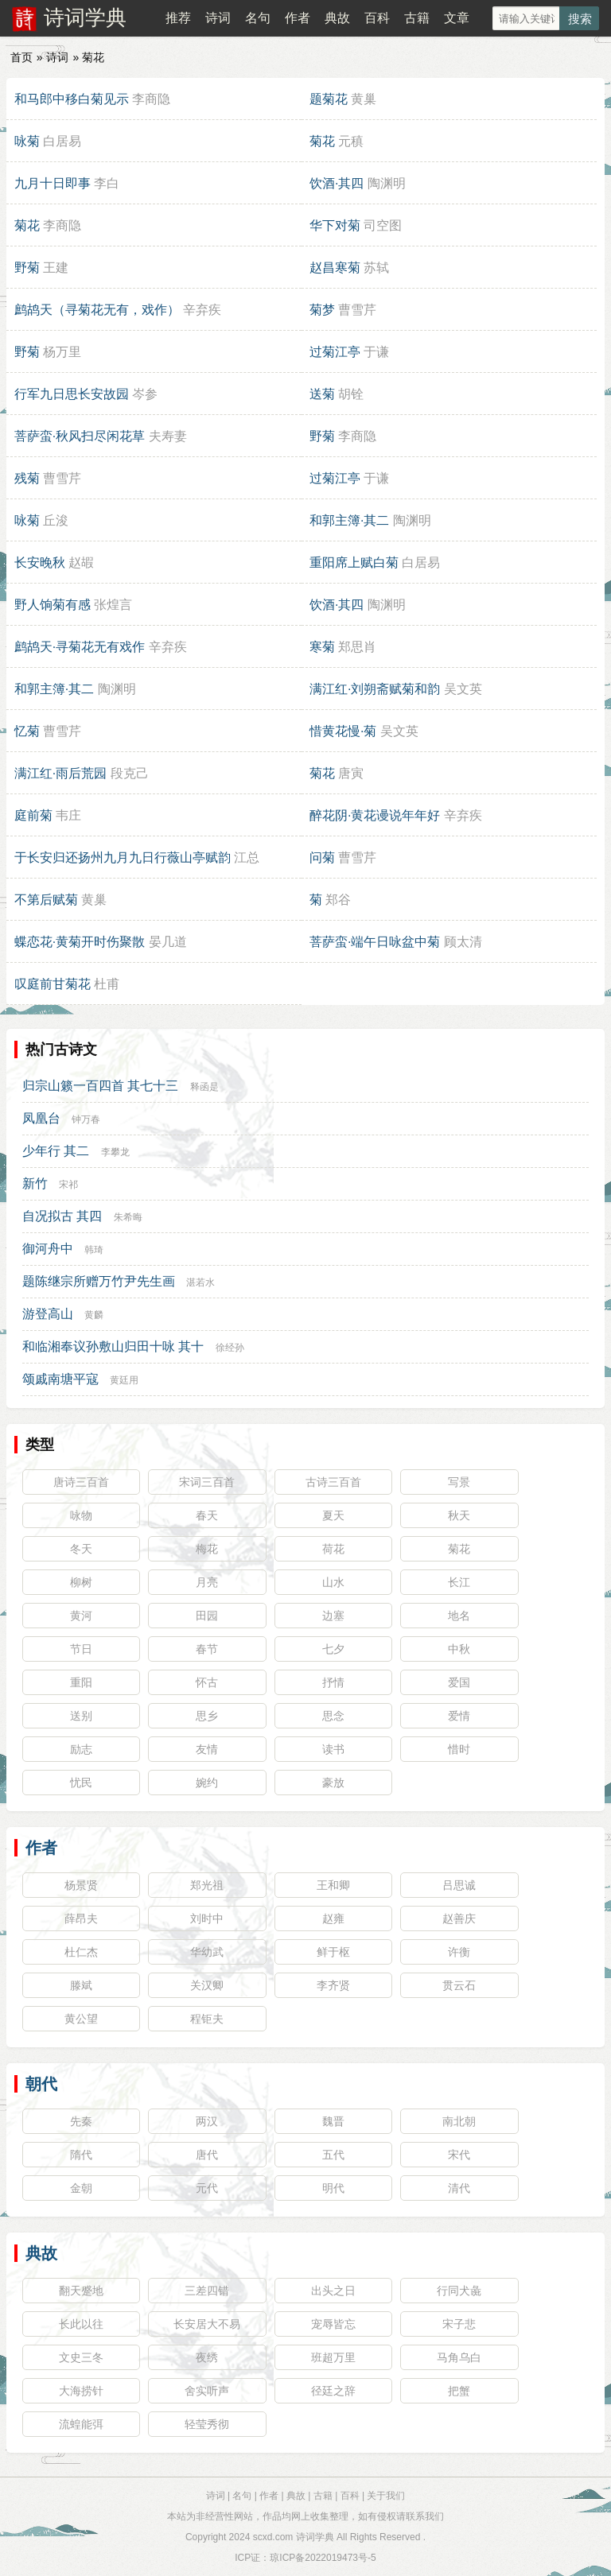 The image size is (611, 2576). I want to click on 南北朝, so click(459, 2121).